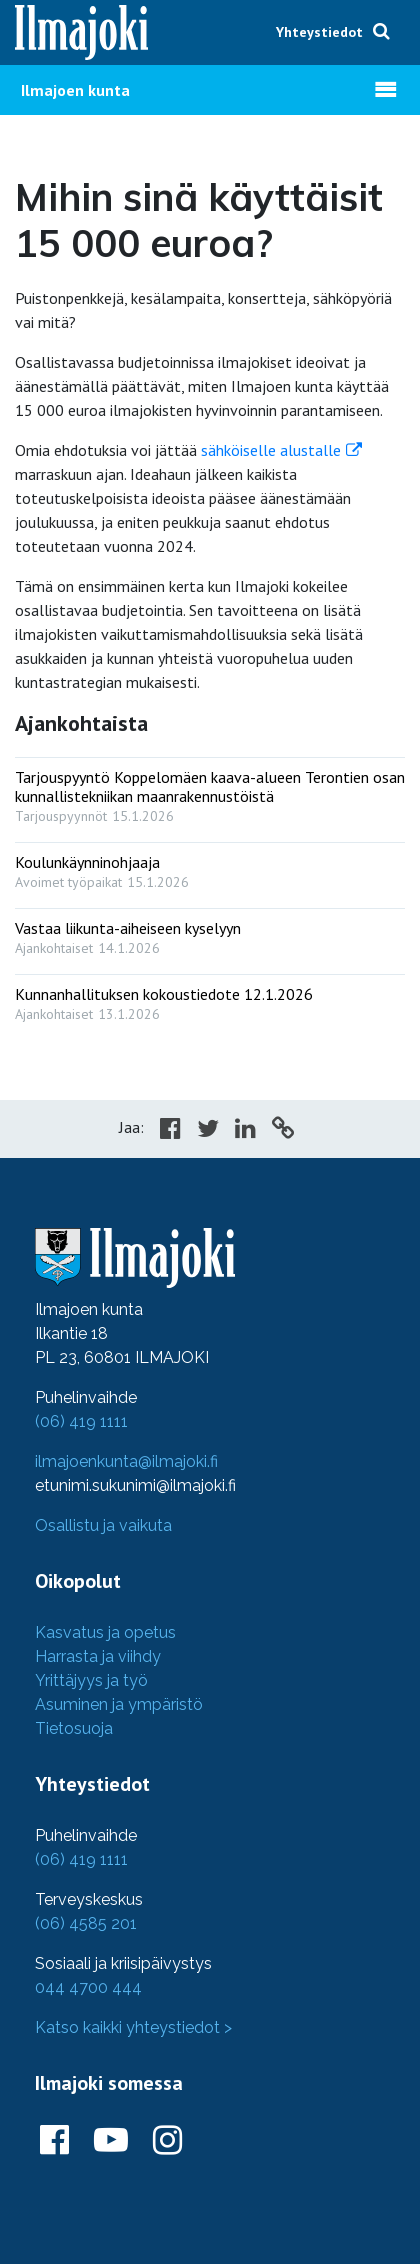  Describe the element at coordinates (103, 1525) in the screenshot. I see `Osallistu ja vaikuta` at that location.